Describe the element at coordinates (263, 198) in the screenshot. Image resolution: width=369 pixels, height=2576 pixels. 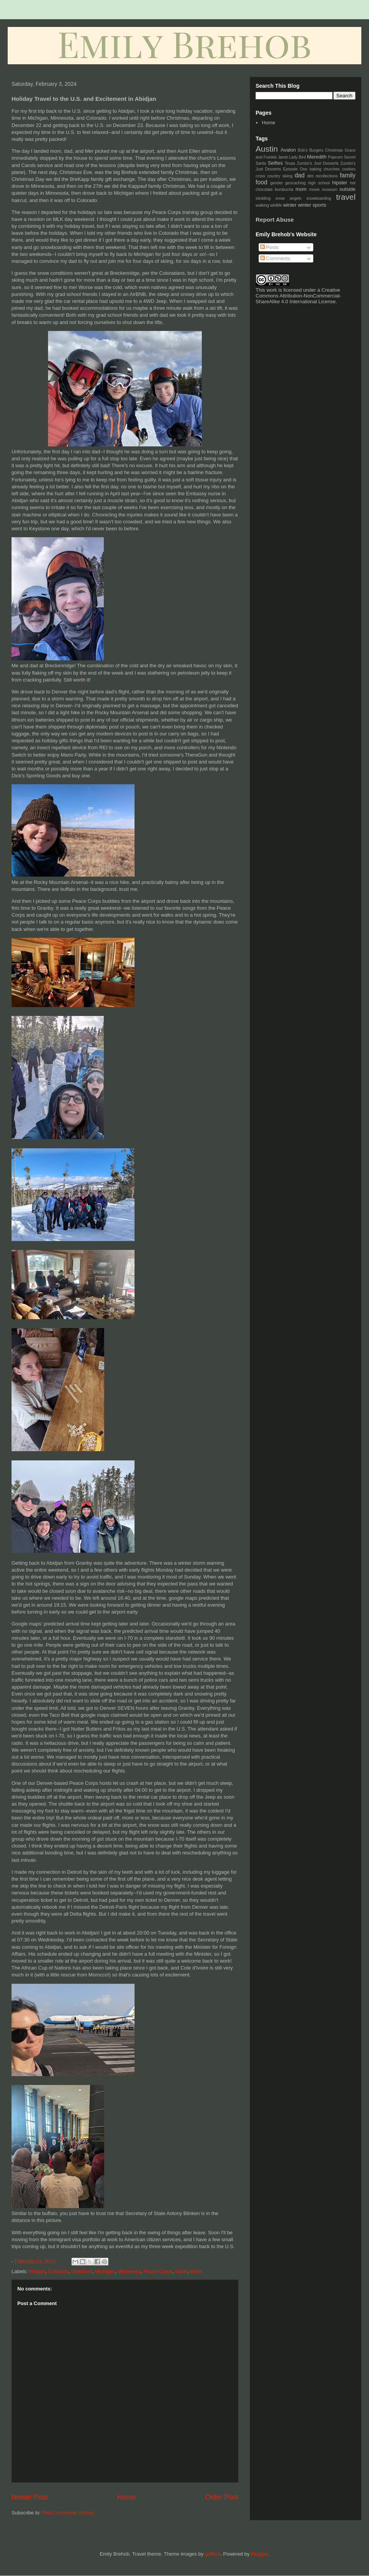
I see `sledding` at that location.